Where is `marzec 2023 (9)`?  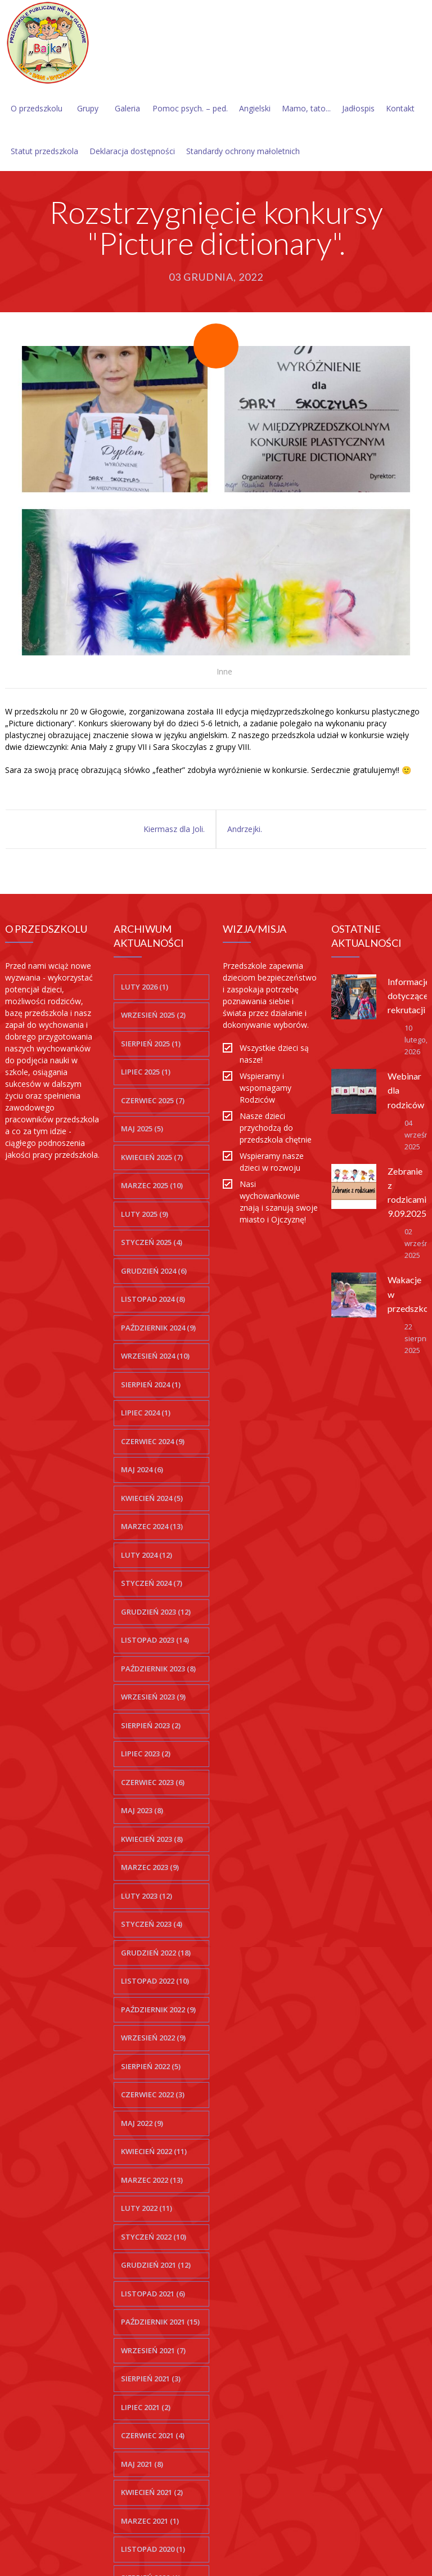 marzec 2023 (9) is located at coordinates (150, 1867).